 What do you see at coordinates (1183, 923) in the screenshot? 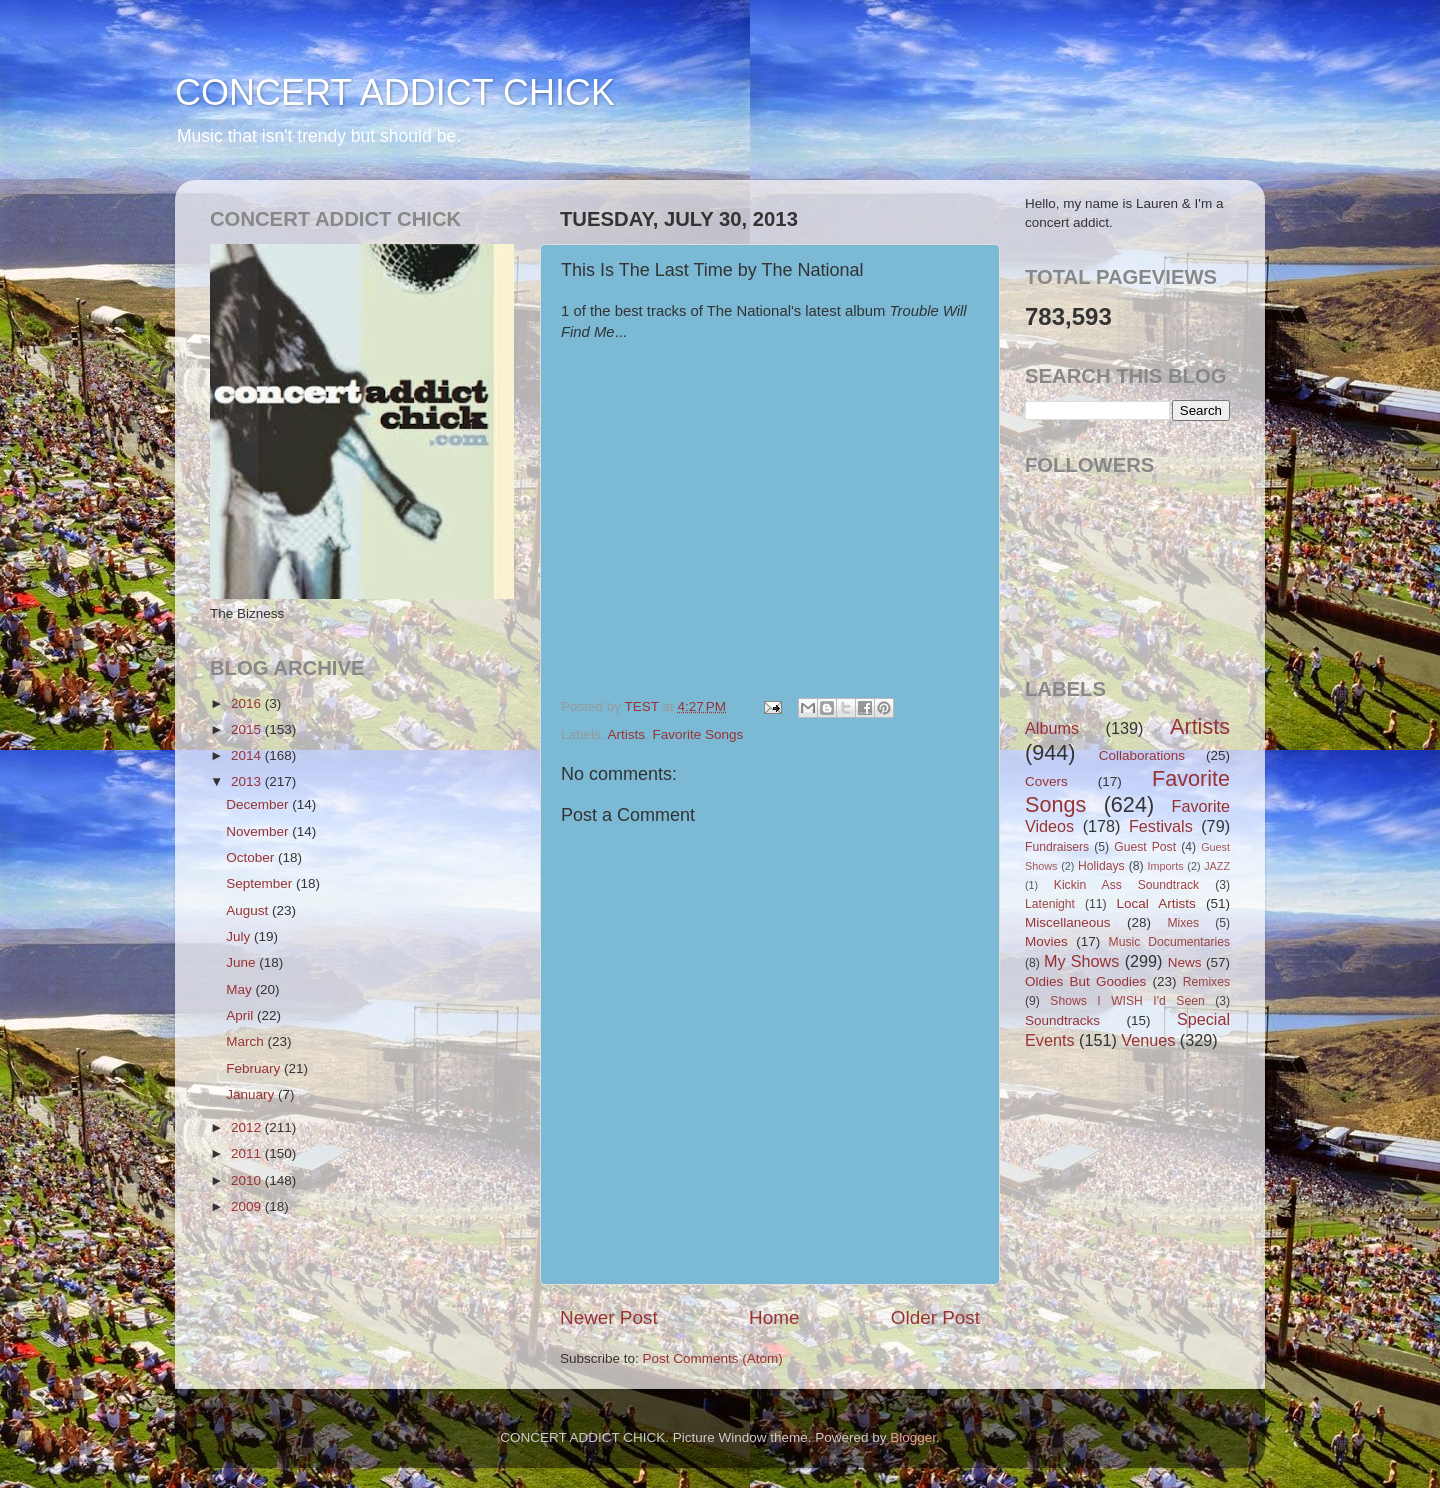
I see `Mixes` at bounding box center [1183, 923].